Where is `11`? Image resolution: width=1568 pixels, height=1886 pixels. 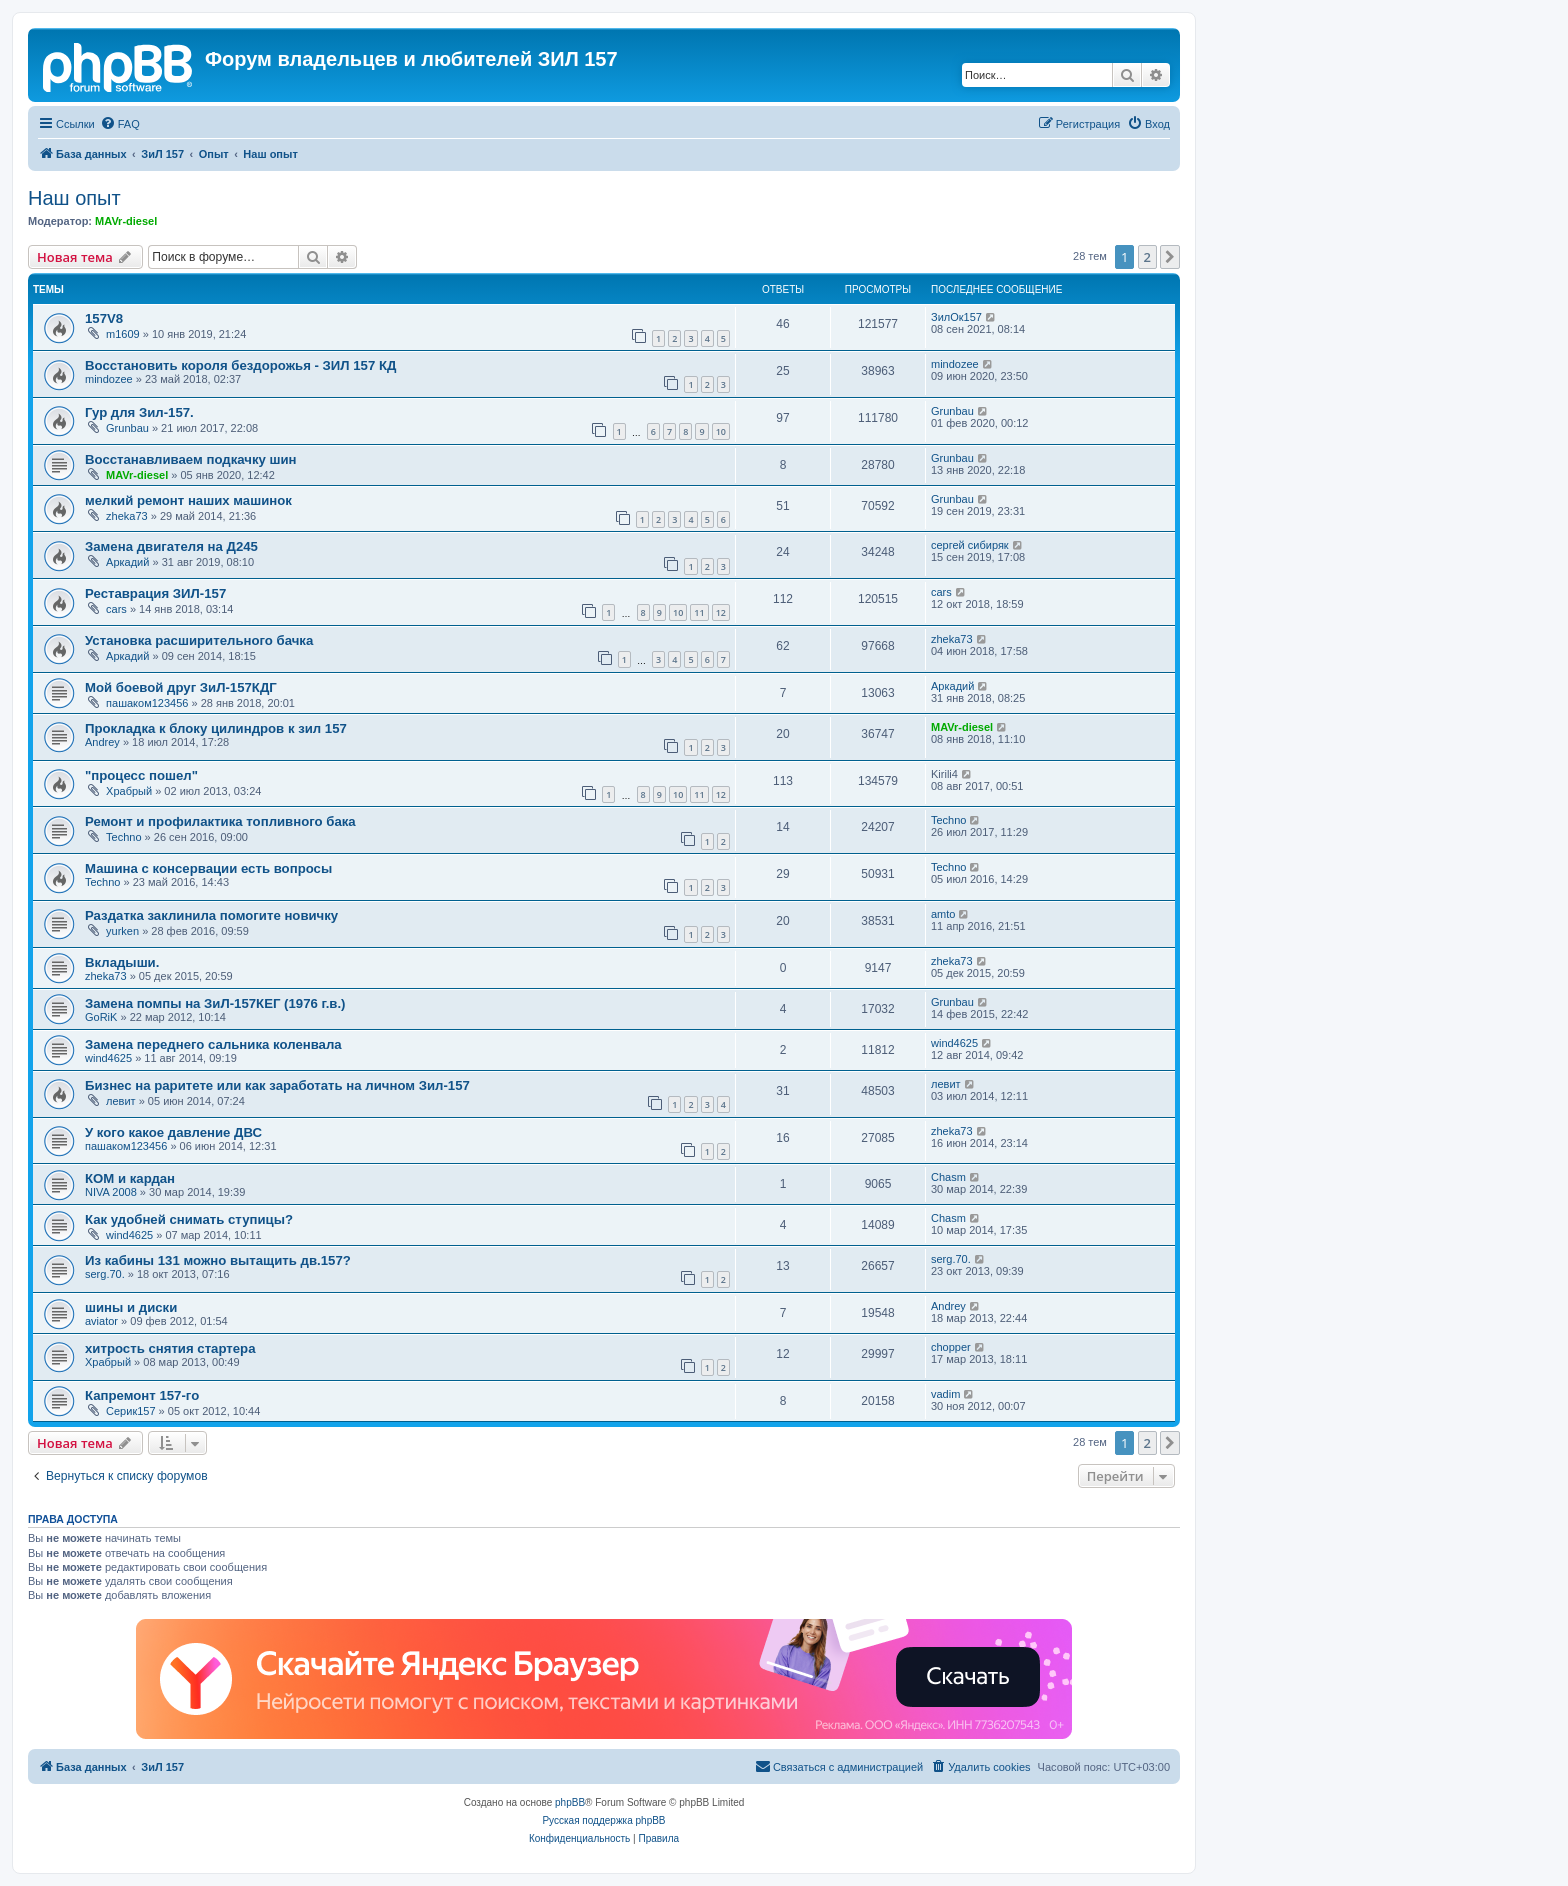 11 is located at coordinates (699, 612).